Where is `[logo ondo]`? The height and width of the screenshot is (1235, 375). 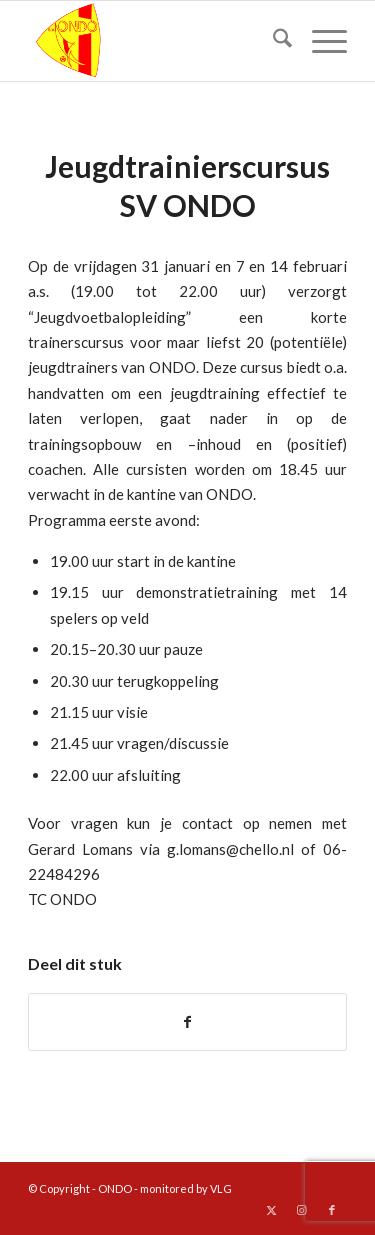
[logo ondo] is located at coordinates (155, 41).